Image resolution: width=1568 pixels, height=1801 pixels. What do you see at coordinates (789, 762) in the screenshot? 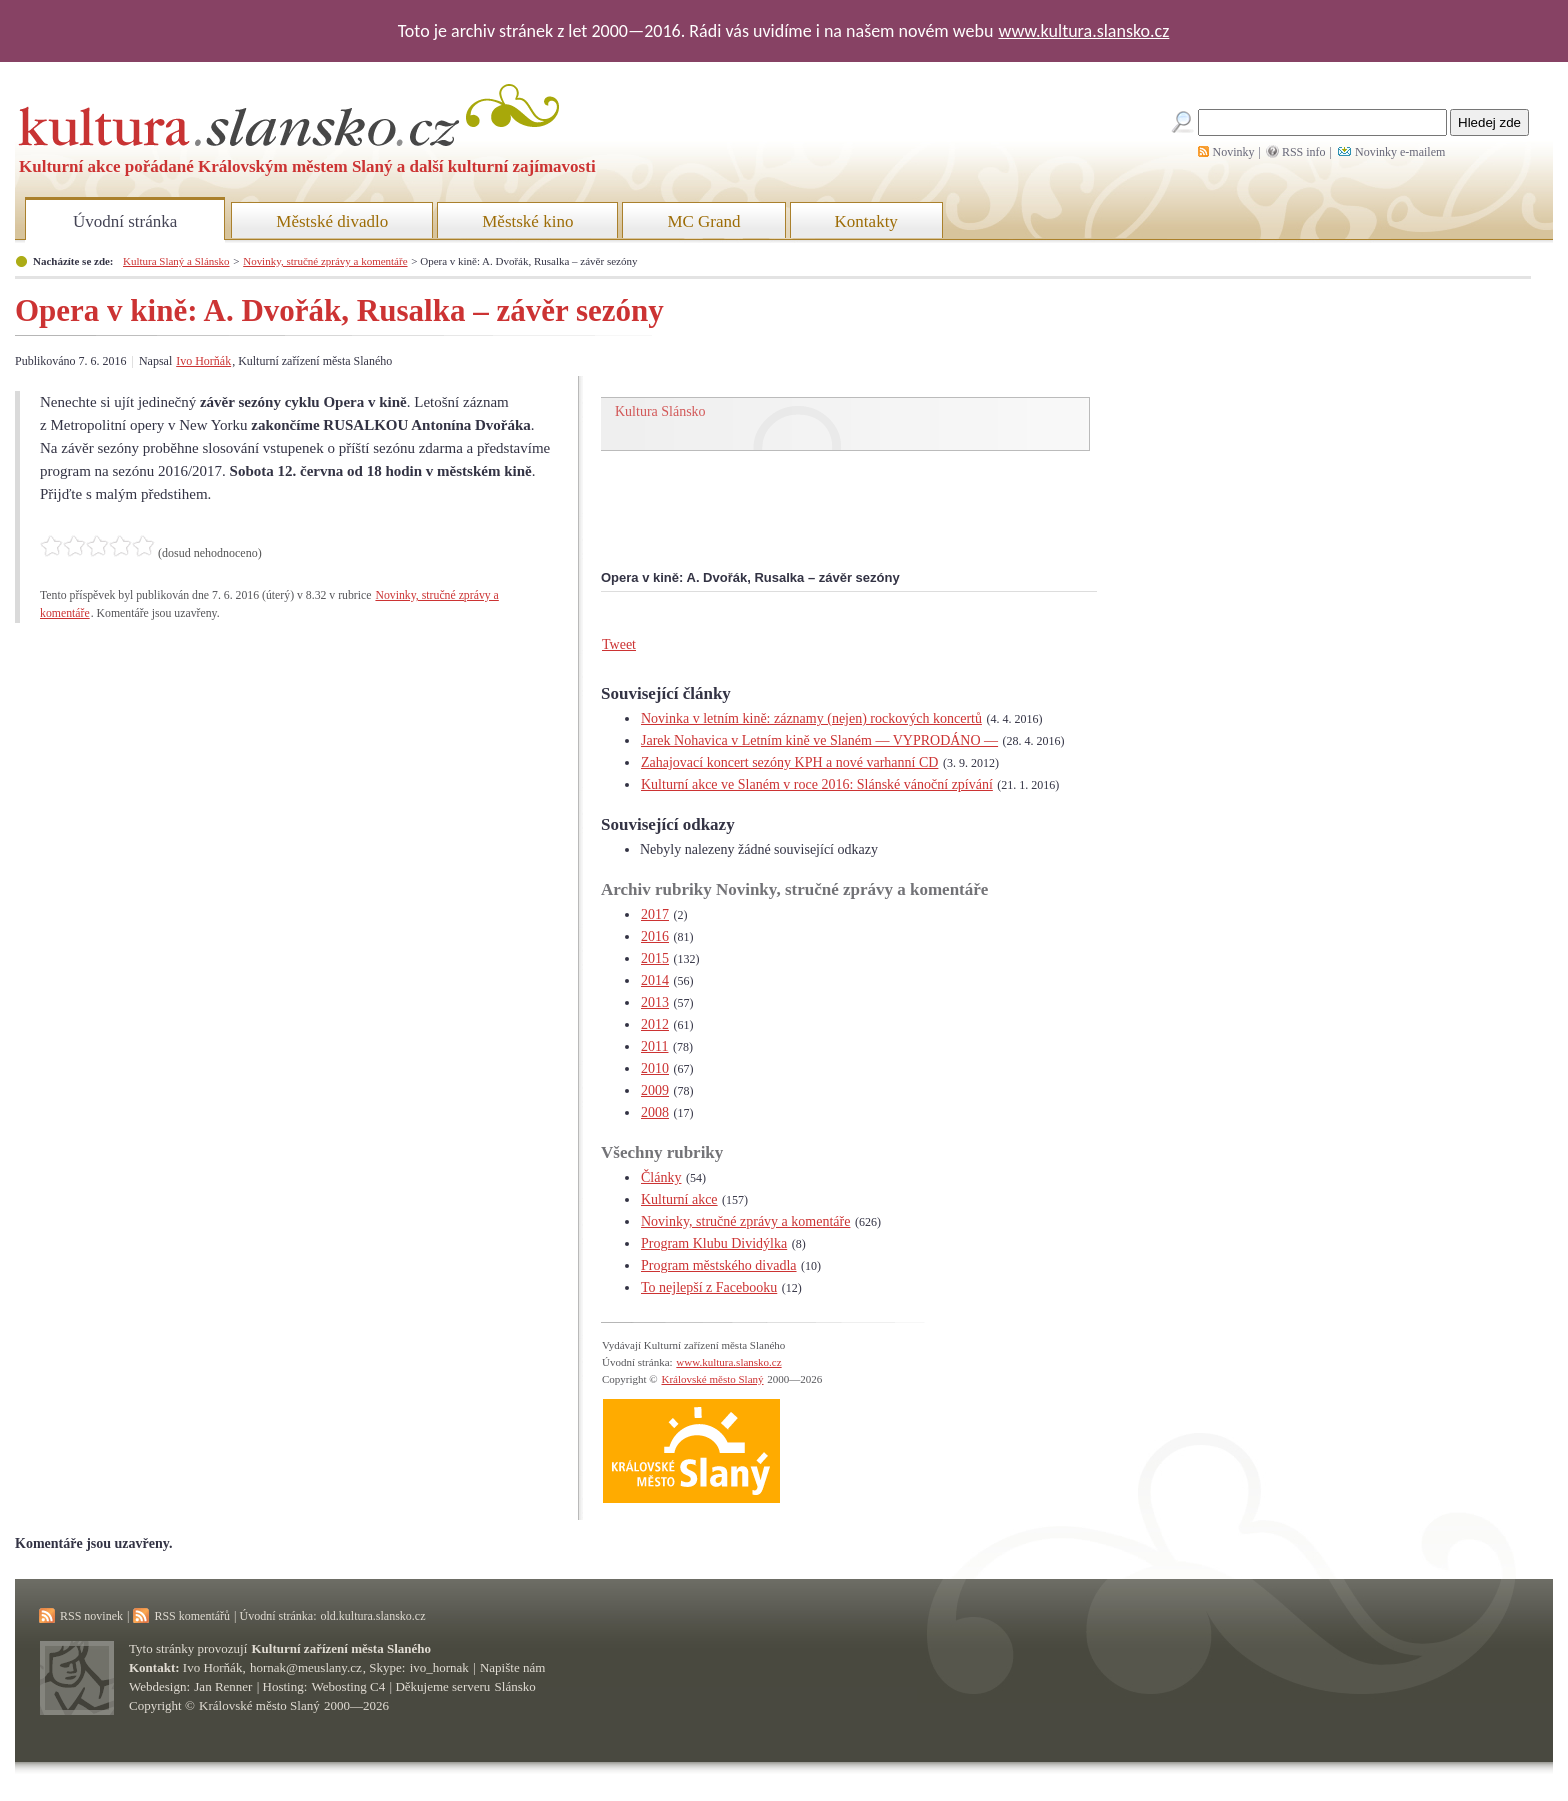
I see `Zahajovací koncert sezóny KPH a nové varhanní CD` at bounding box center [789, 762].